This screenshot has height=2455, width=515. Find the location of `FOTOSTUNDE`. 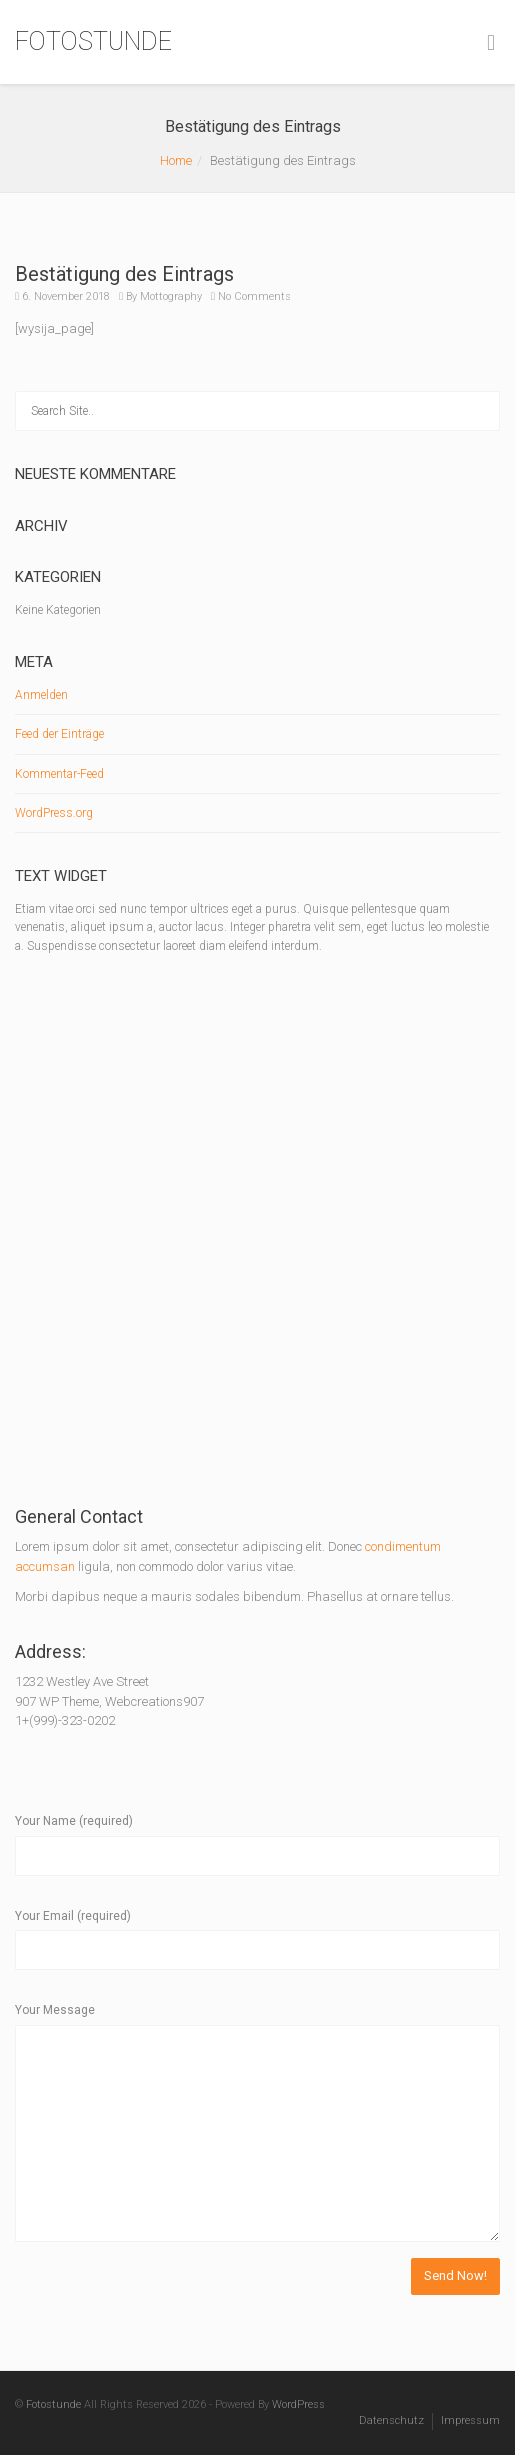

FOTOSTUNDE is located at coordinates (93, 41).